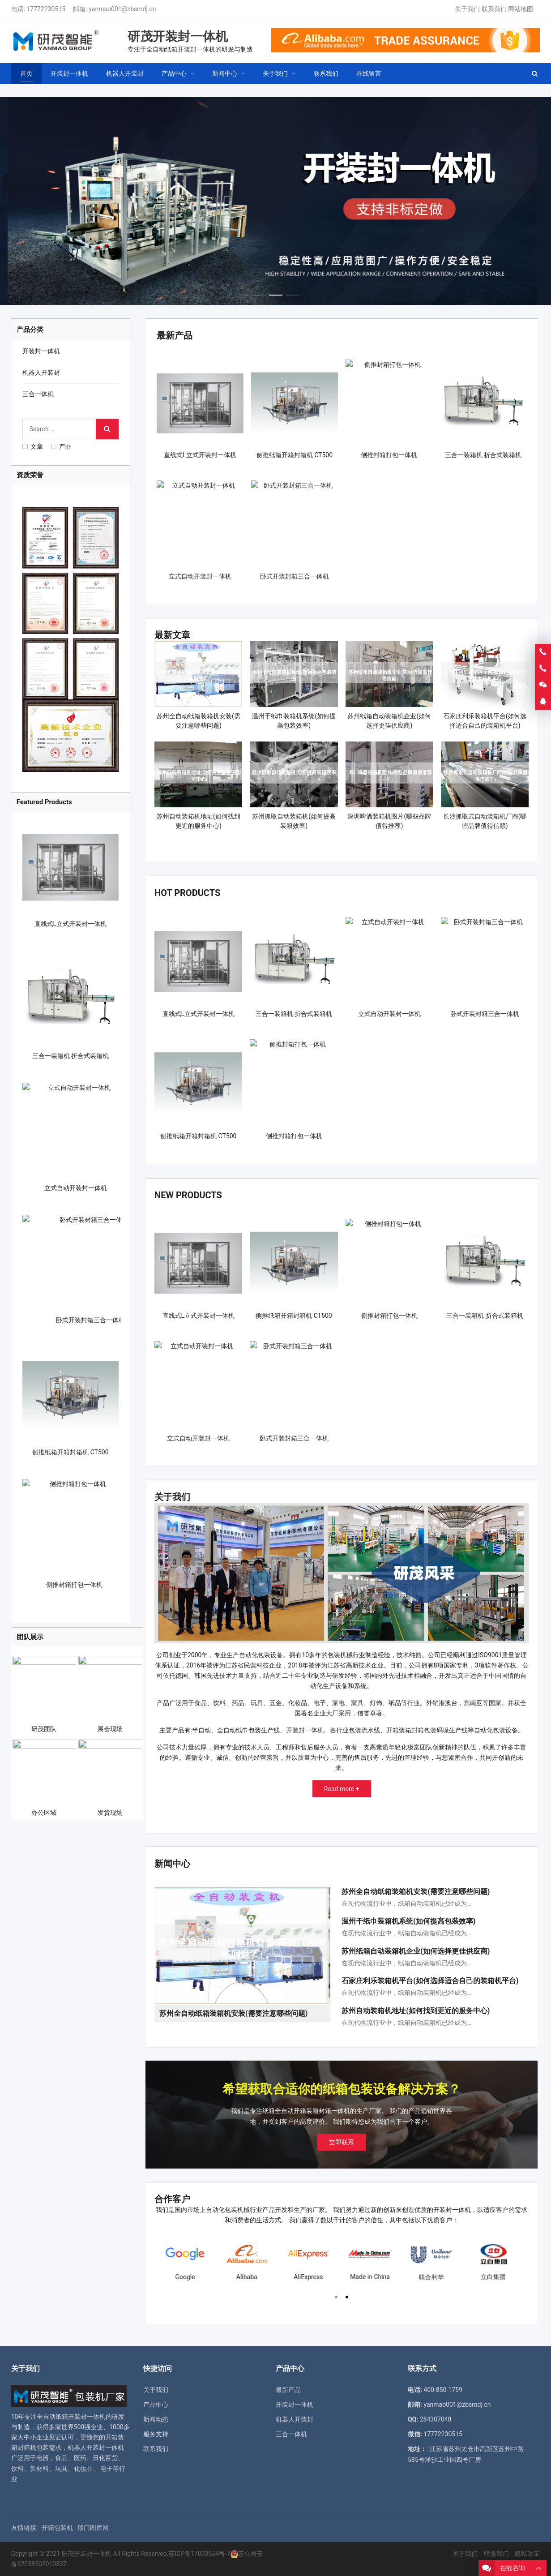  What do you see at coordinates (96, 2447) in the screenshot?
I see `机器人开装封一体机` at bounding box center [96, 2447].